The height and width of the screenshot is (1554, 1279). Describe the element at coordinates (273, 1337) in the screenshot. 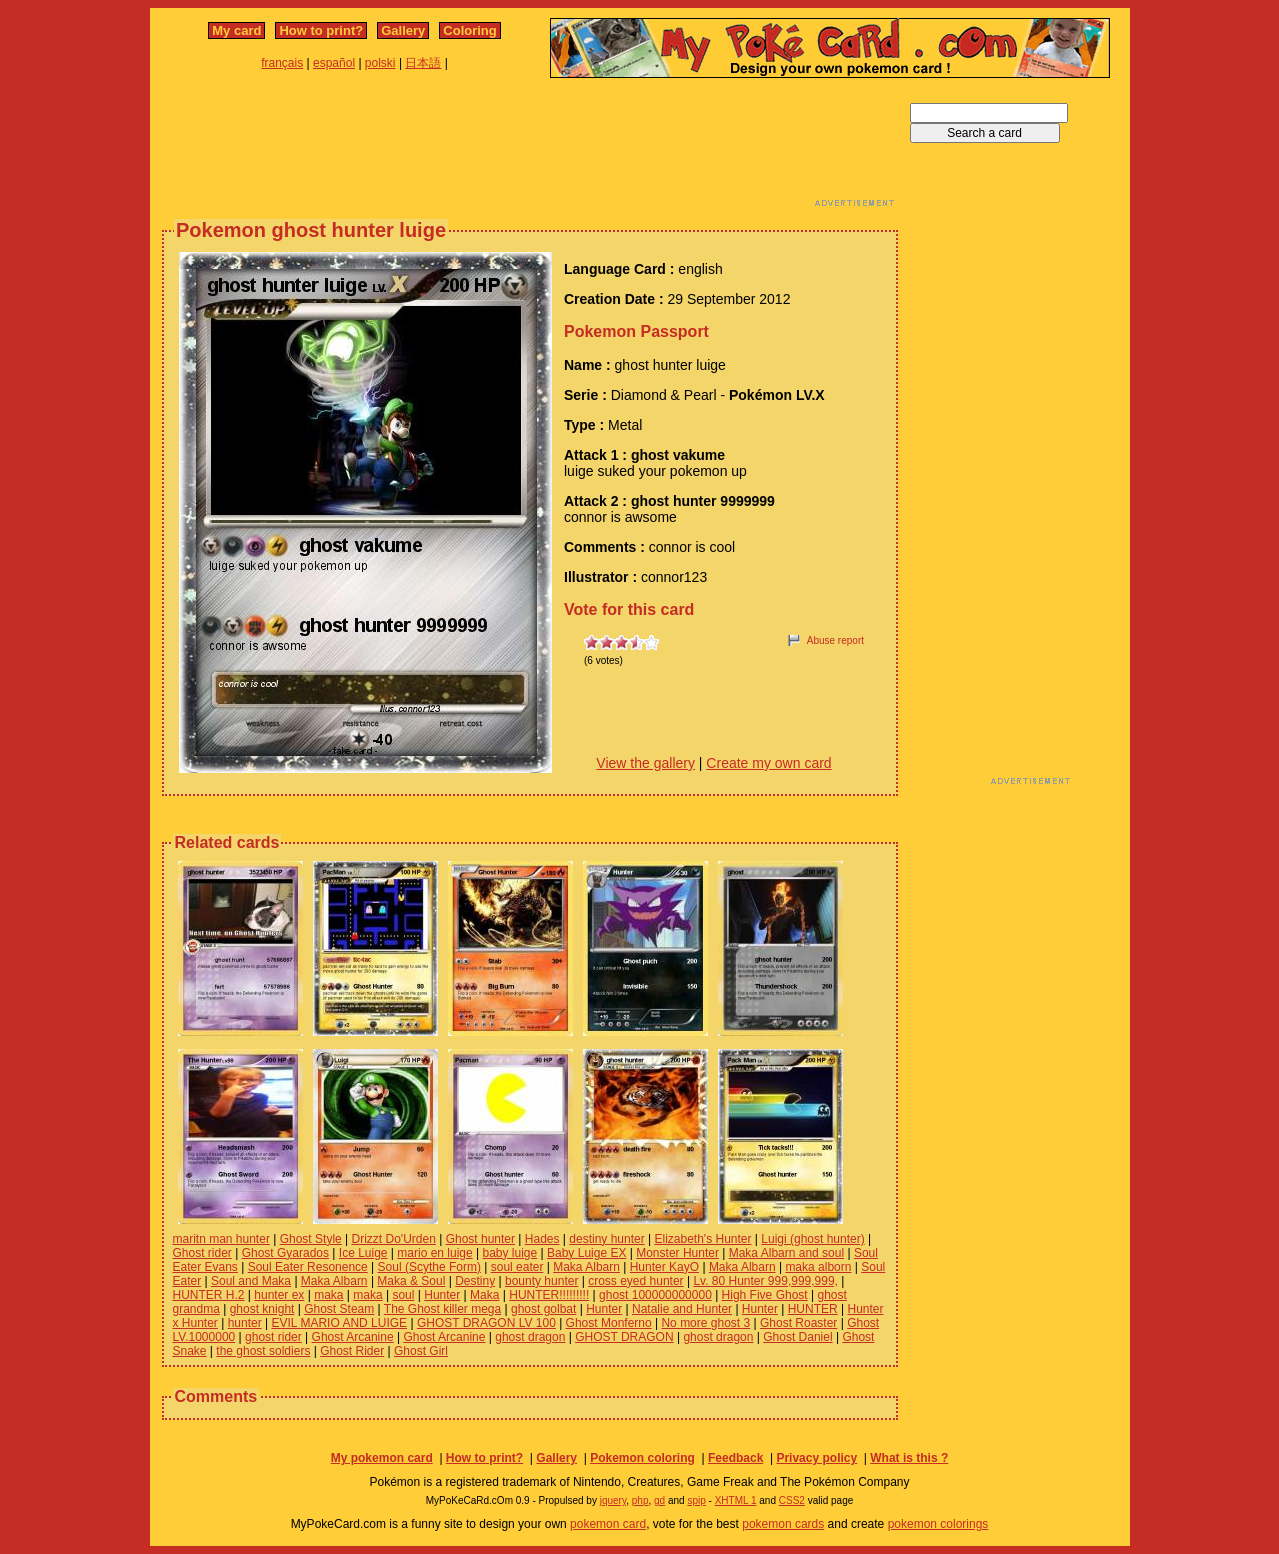

I see `ghost rider` at that location.